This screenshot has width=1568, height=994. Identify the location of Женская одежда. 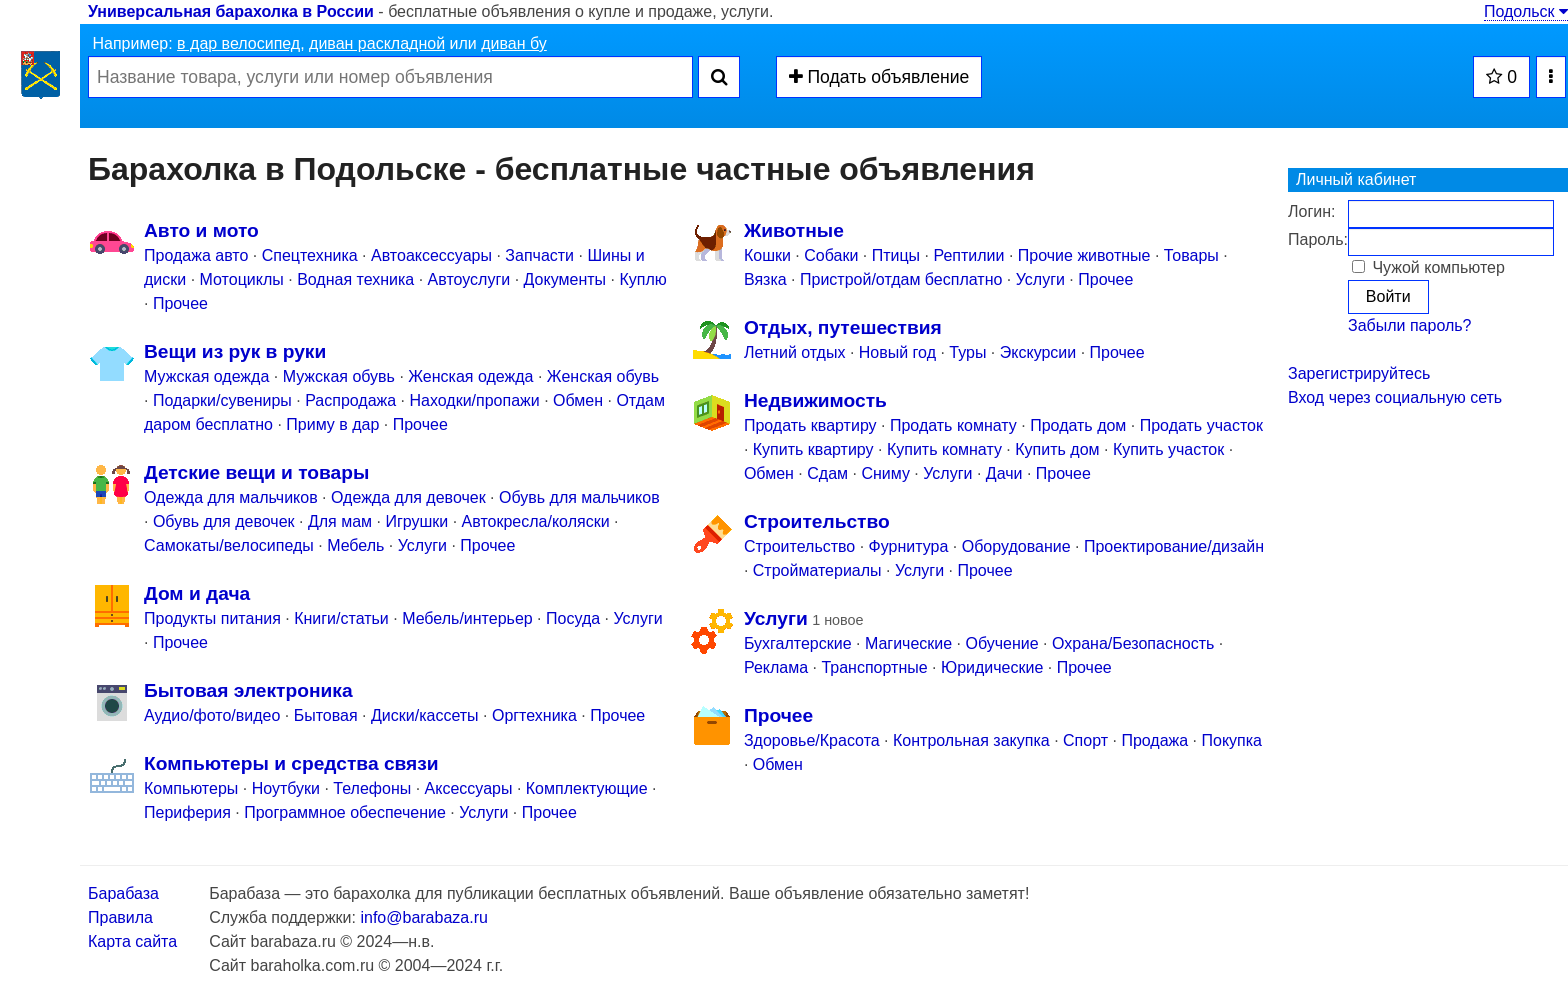
(470, 376).